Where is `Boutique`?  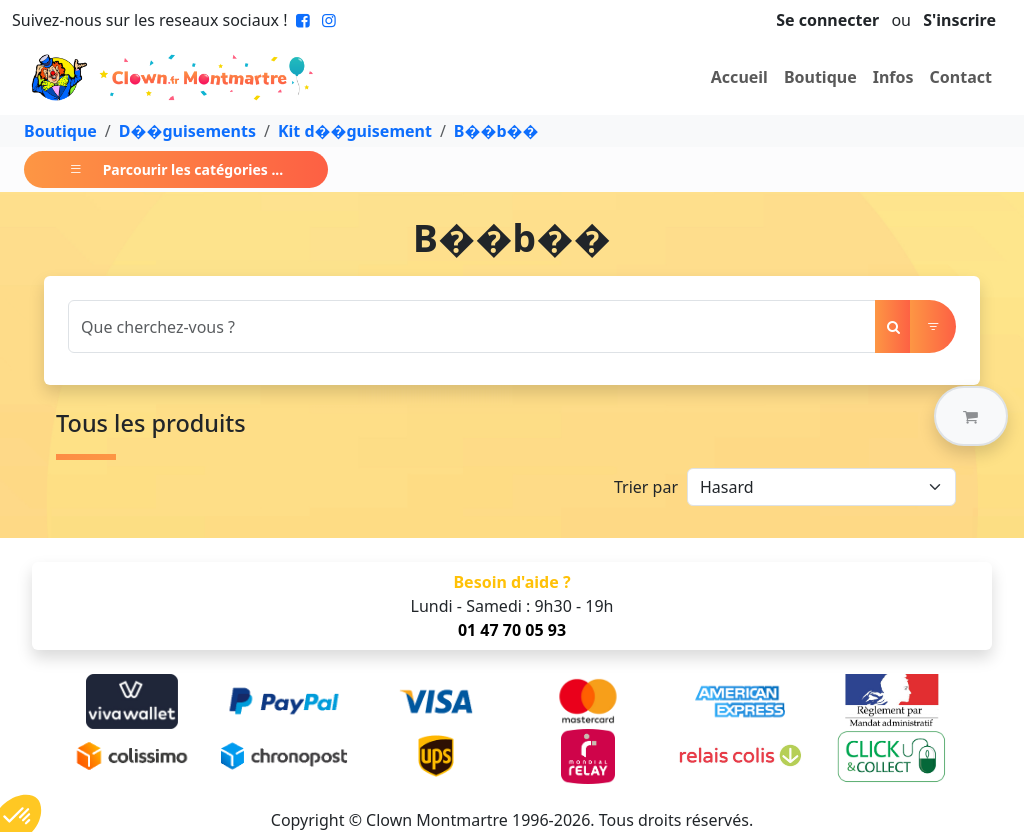
Boutique is located at coordinates (820, 77).